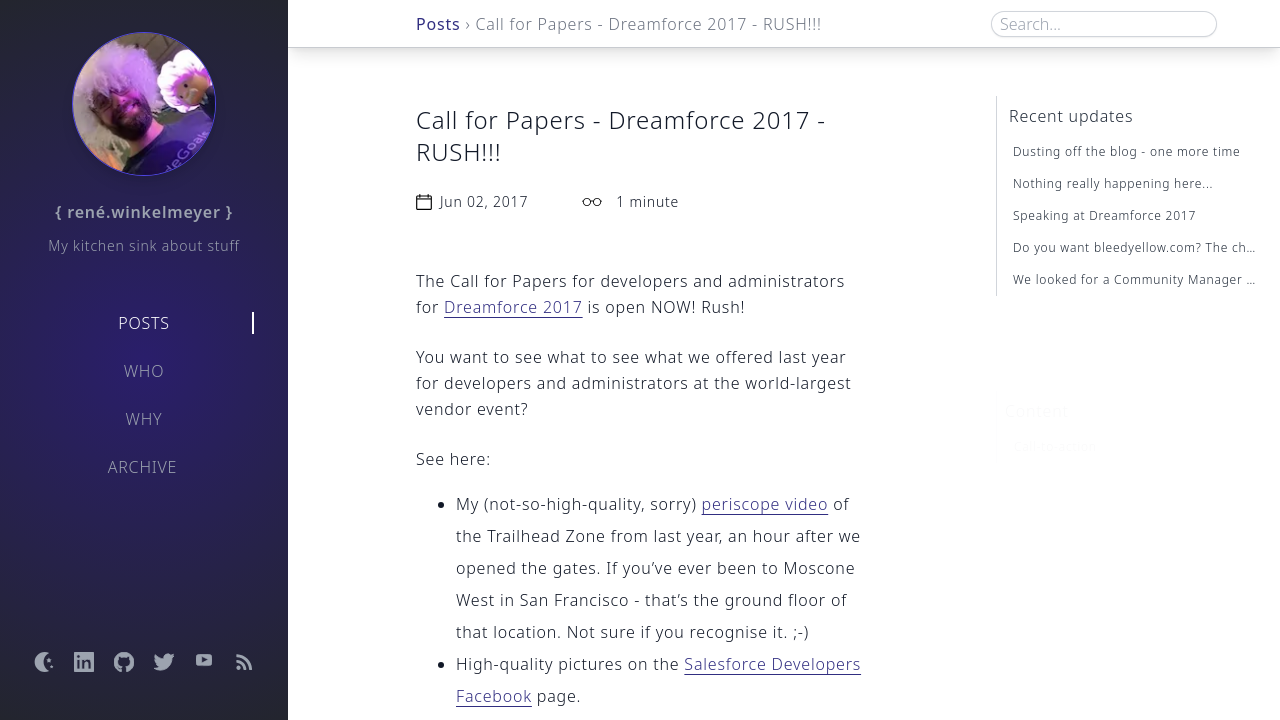 The width and height of the screenshot is (1280, 720). I want to click on periscope video, so click(765, 504).